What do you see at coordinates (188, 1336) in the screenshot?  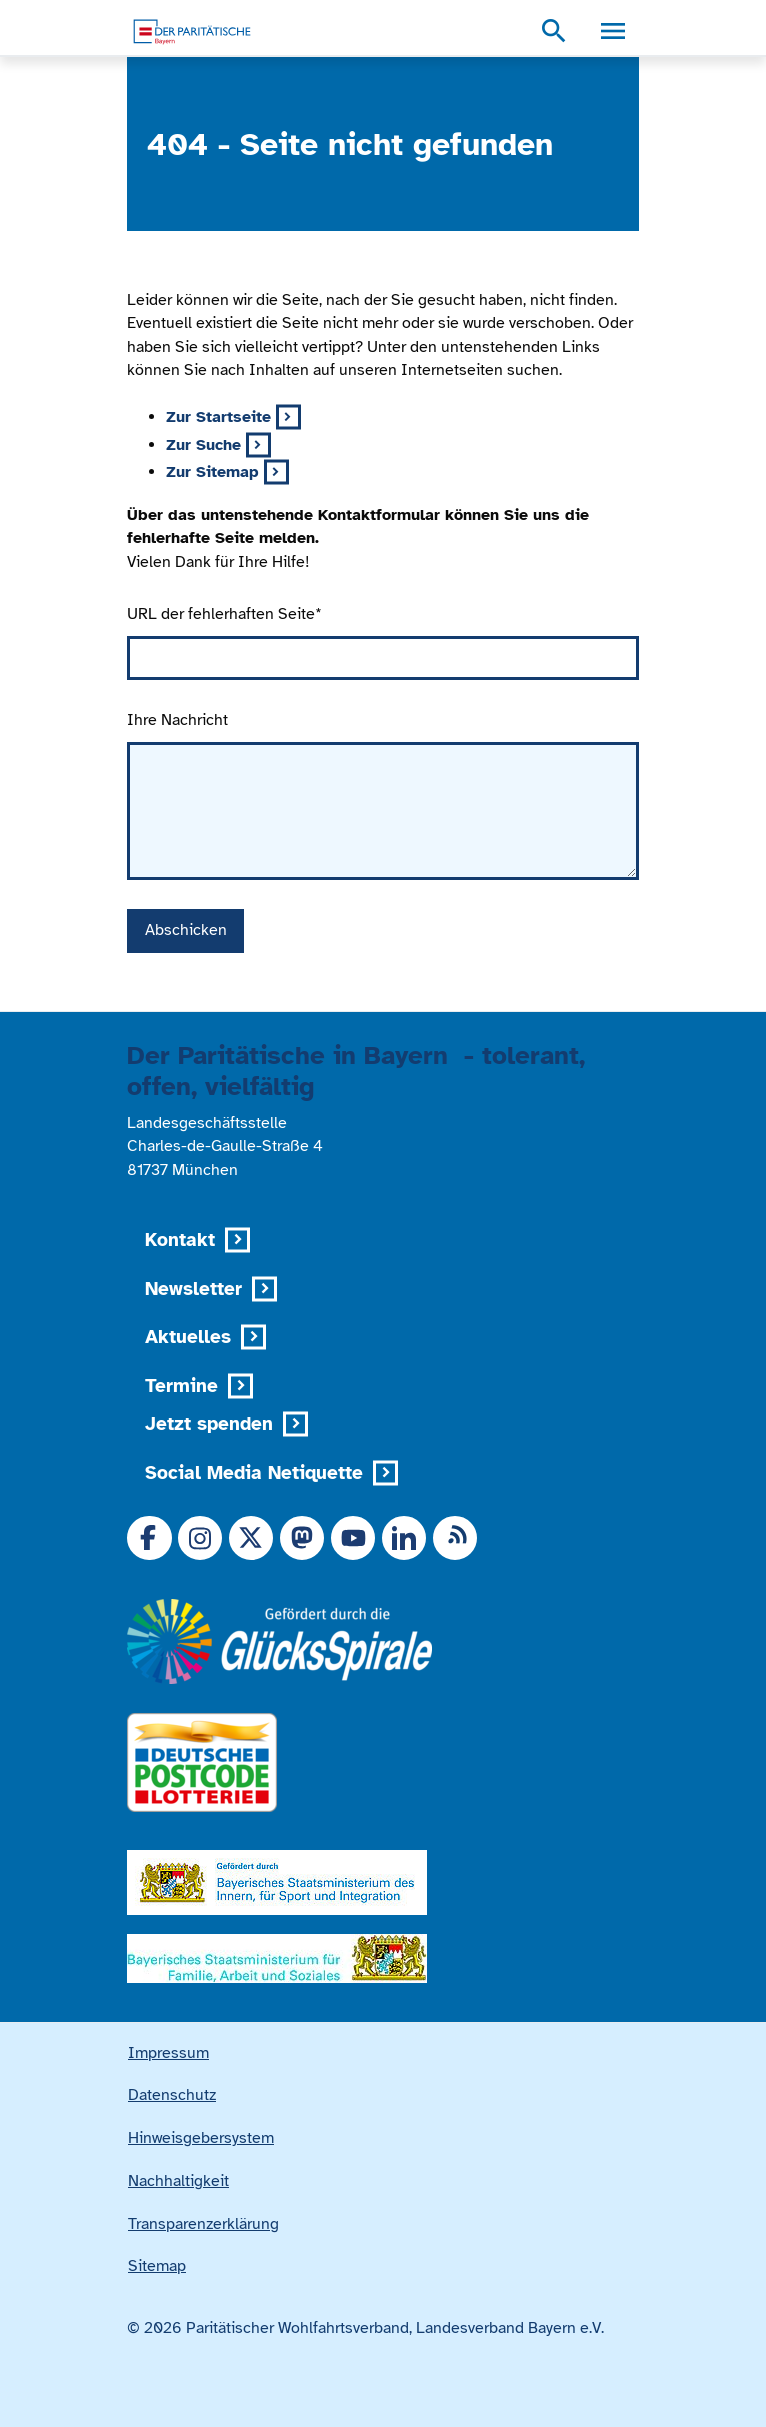 I see `Aktuelles` at bounding box center [188, 1336].